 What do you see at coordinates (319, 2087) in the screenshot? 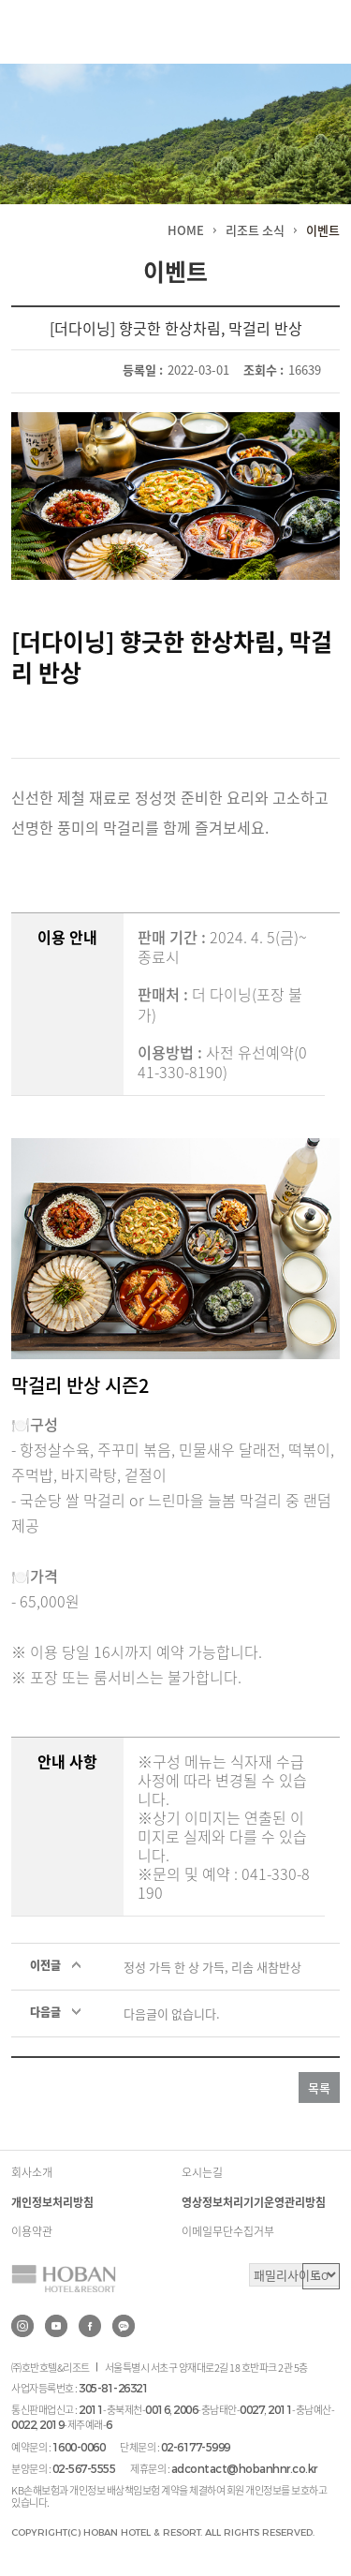
I see `목록` at bounding box center [319, 2087].